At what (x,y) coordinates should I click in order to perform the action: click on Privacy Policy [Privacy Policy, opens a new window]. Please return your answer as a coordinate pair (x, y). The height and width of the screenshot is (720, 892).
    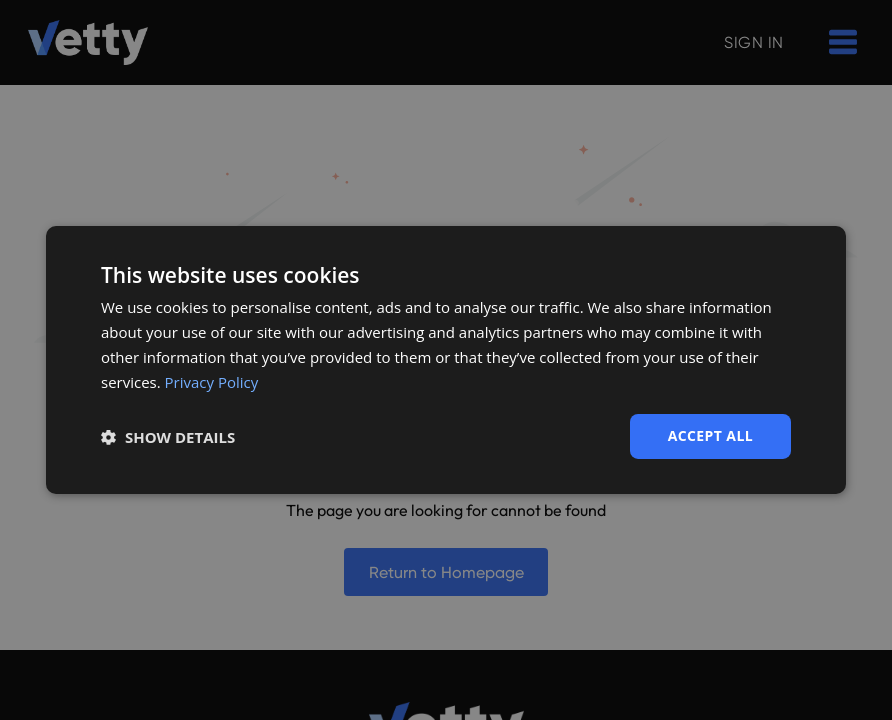
    Looking at the image, I should click on (212, 382).